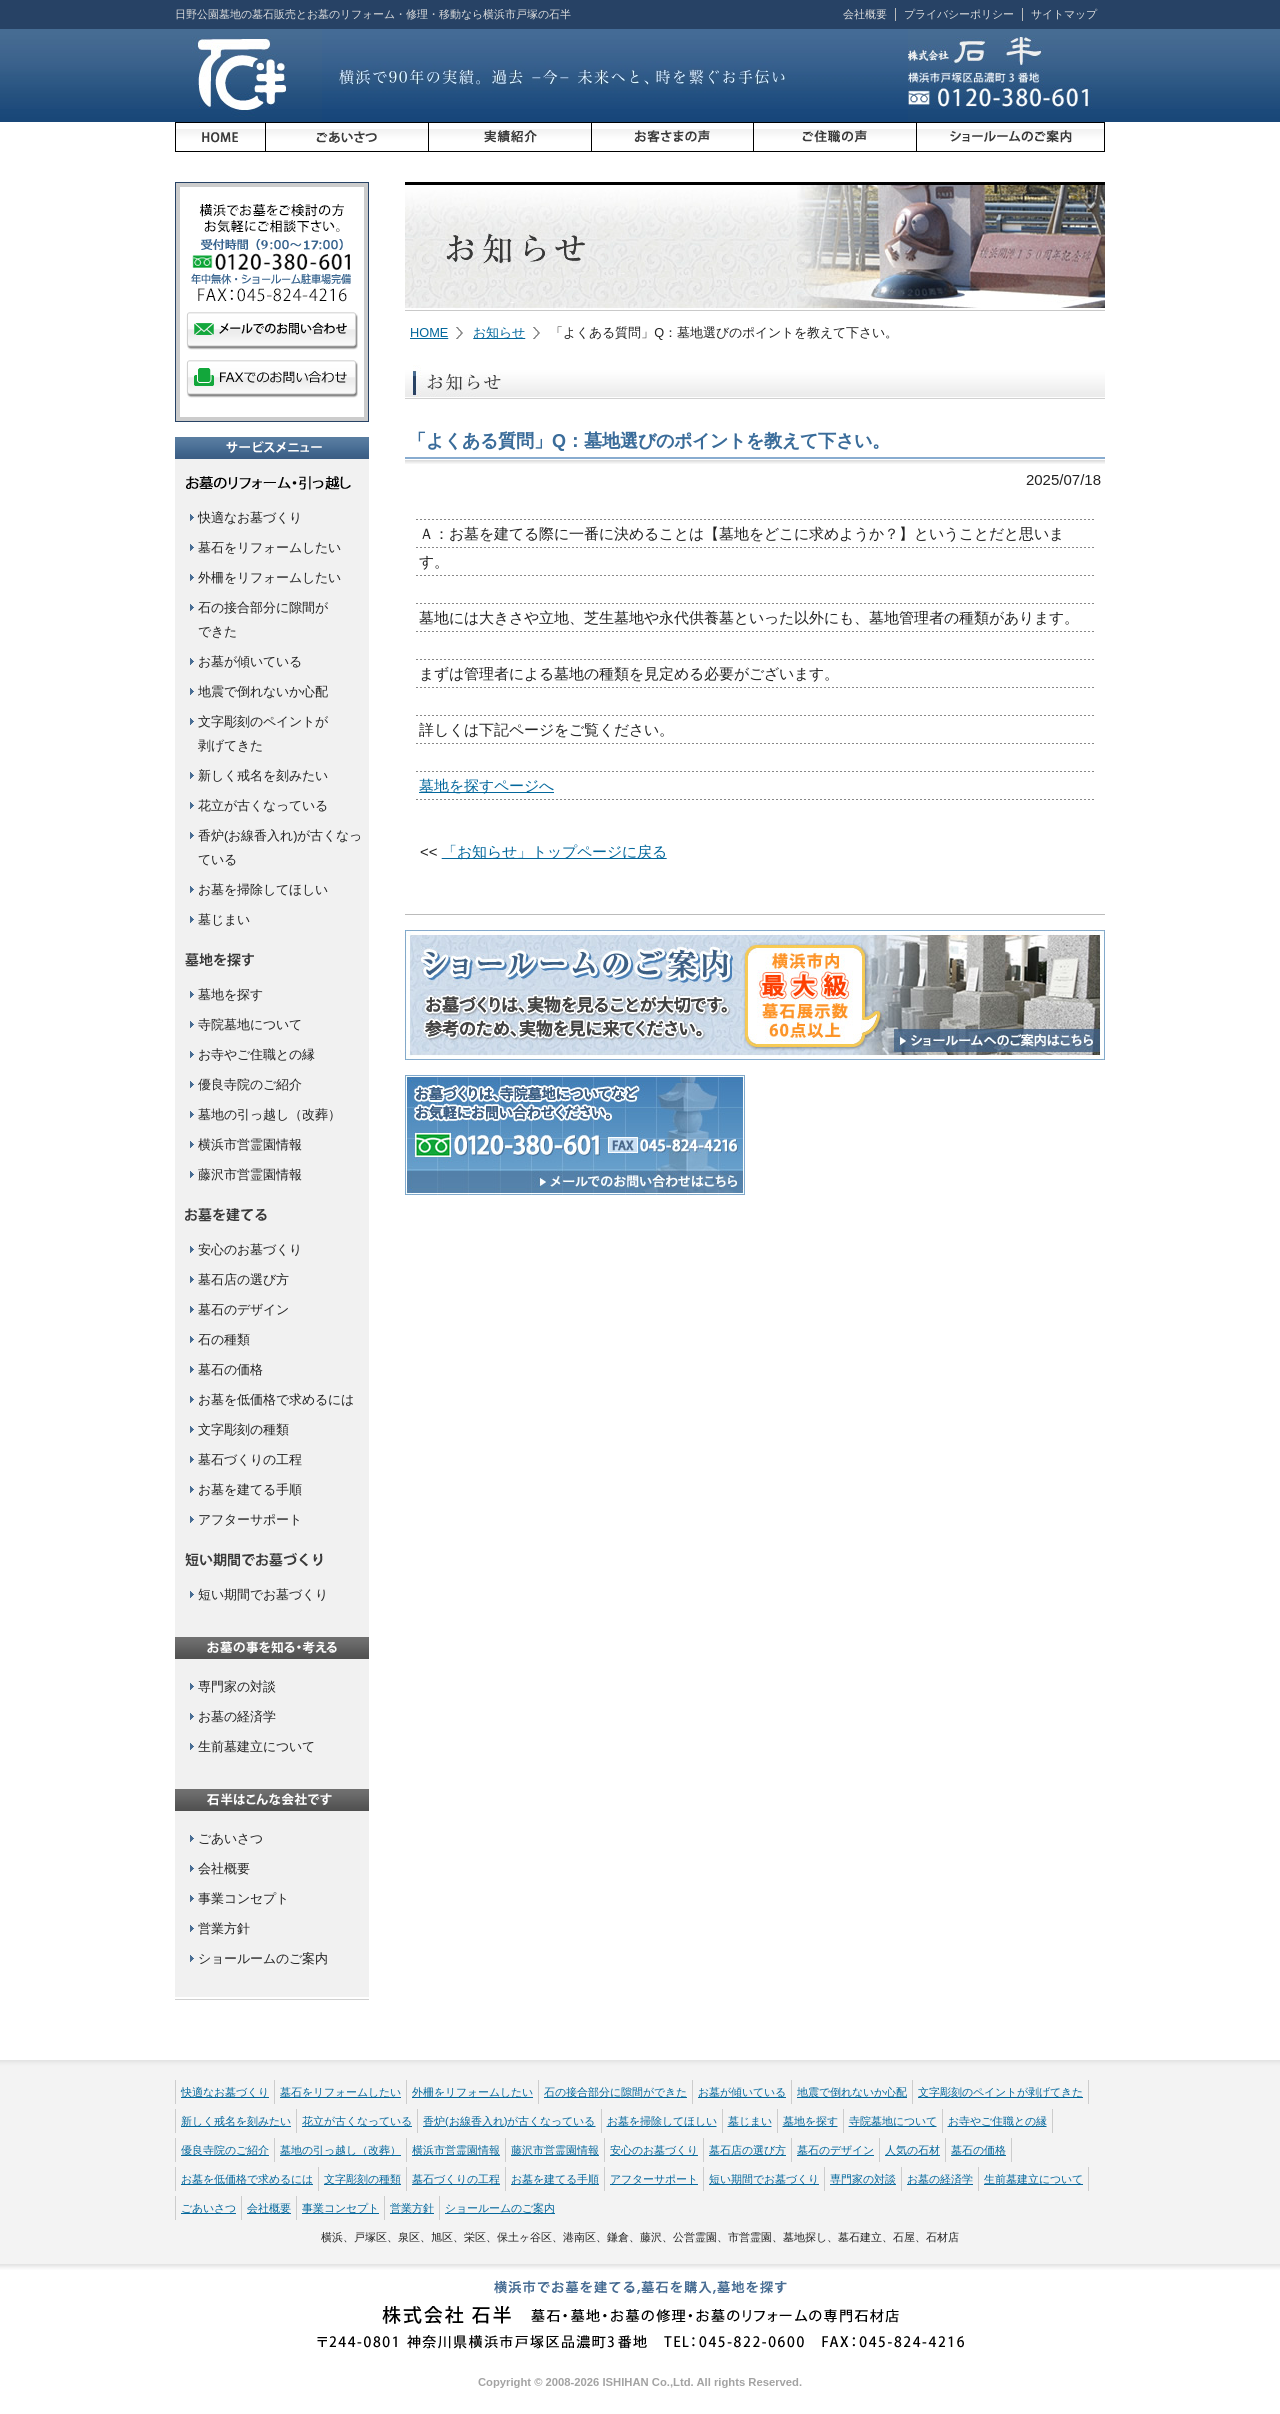  I want to click on 外柵をリフォームしたい, so click(269, 577).